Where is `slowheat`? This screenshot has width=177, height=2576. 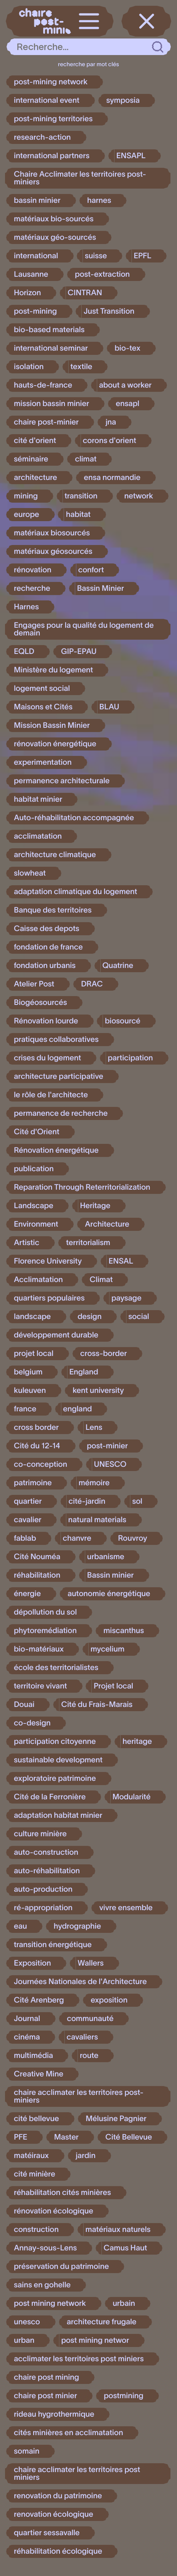
slowheat is located at coordinates (30, 873).